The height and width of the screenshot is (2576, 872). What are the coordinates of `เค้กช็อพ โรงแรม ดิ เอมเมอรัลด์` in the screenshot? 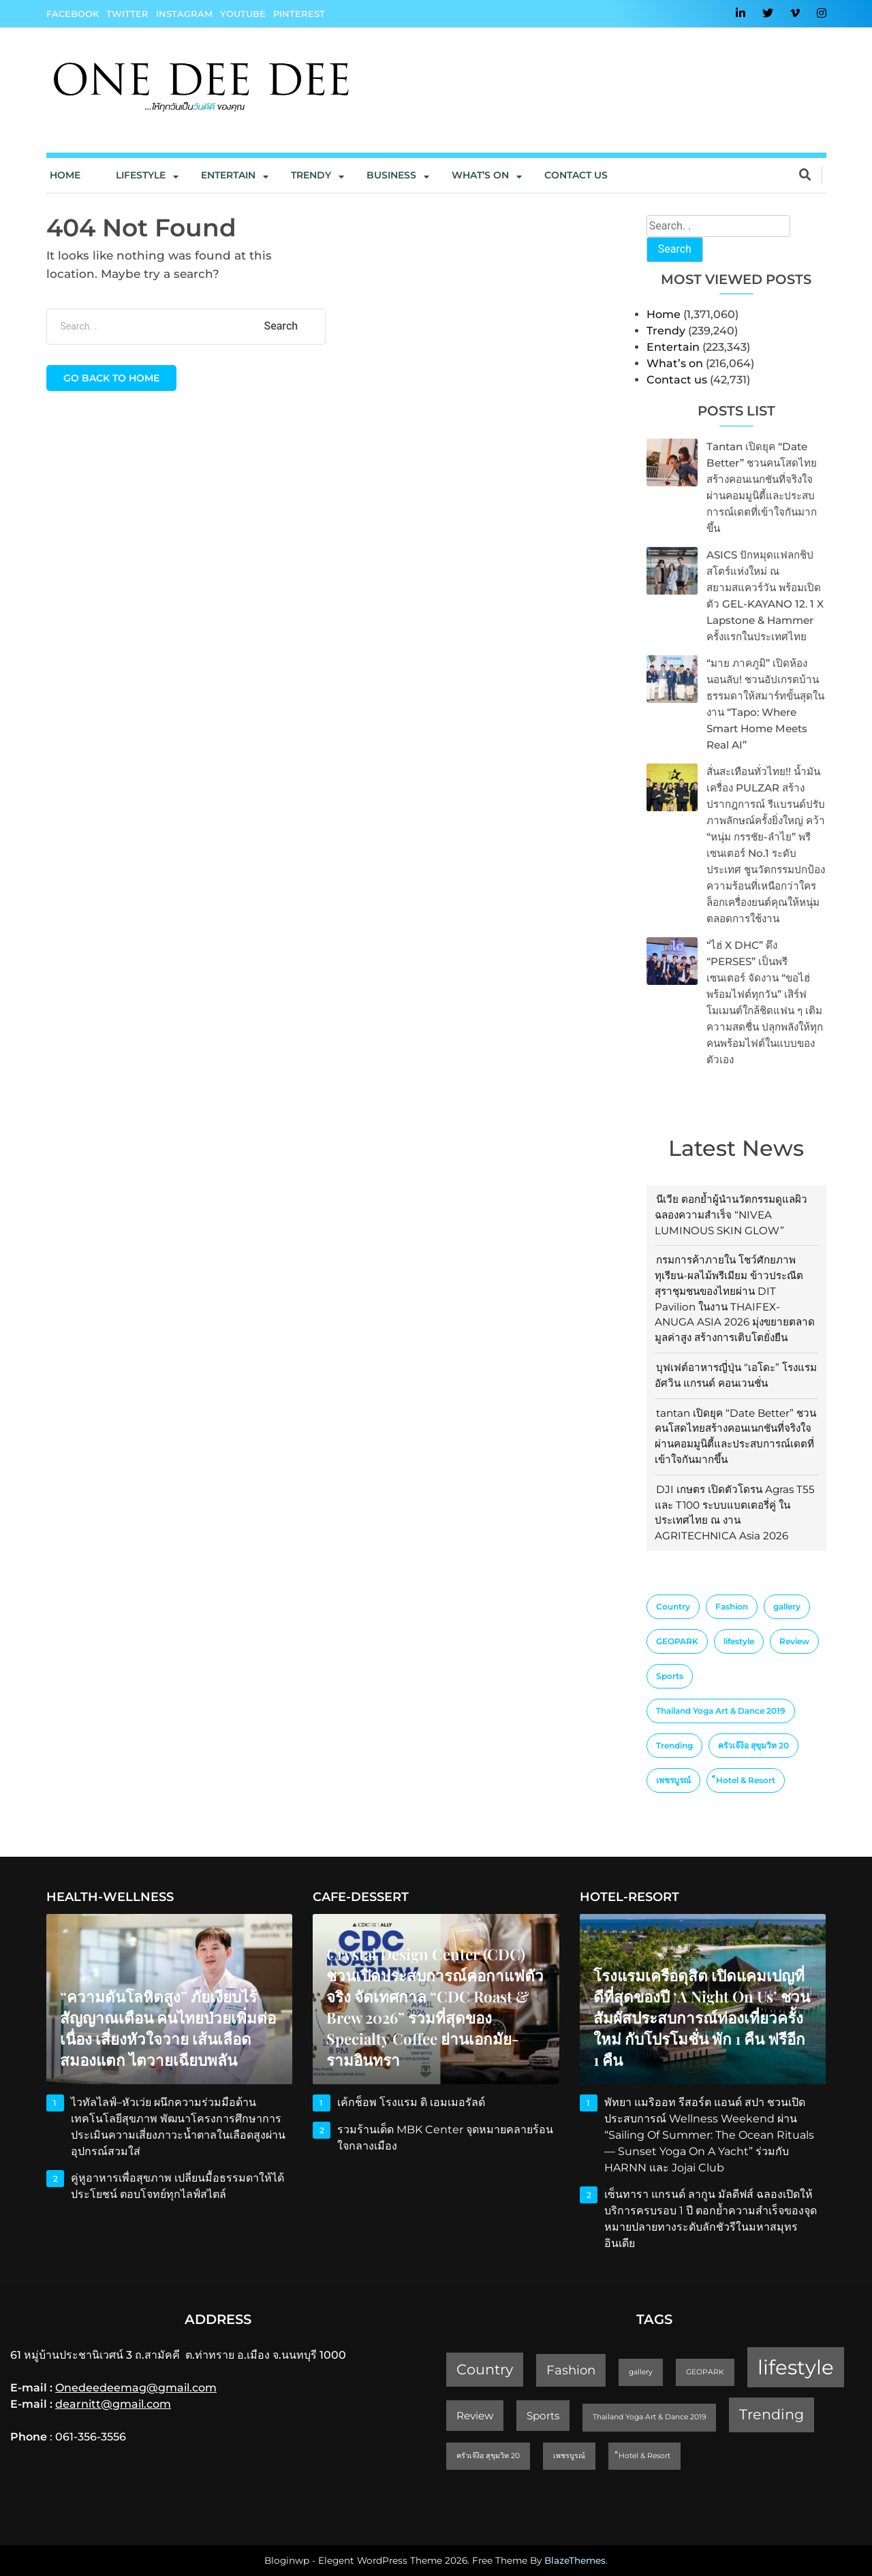 It's located at (411, 2102).